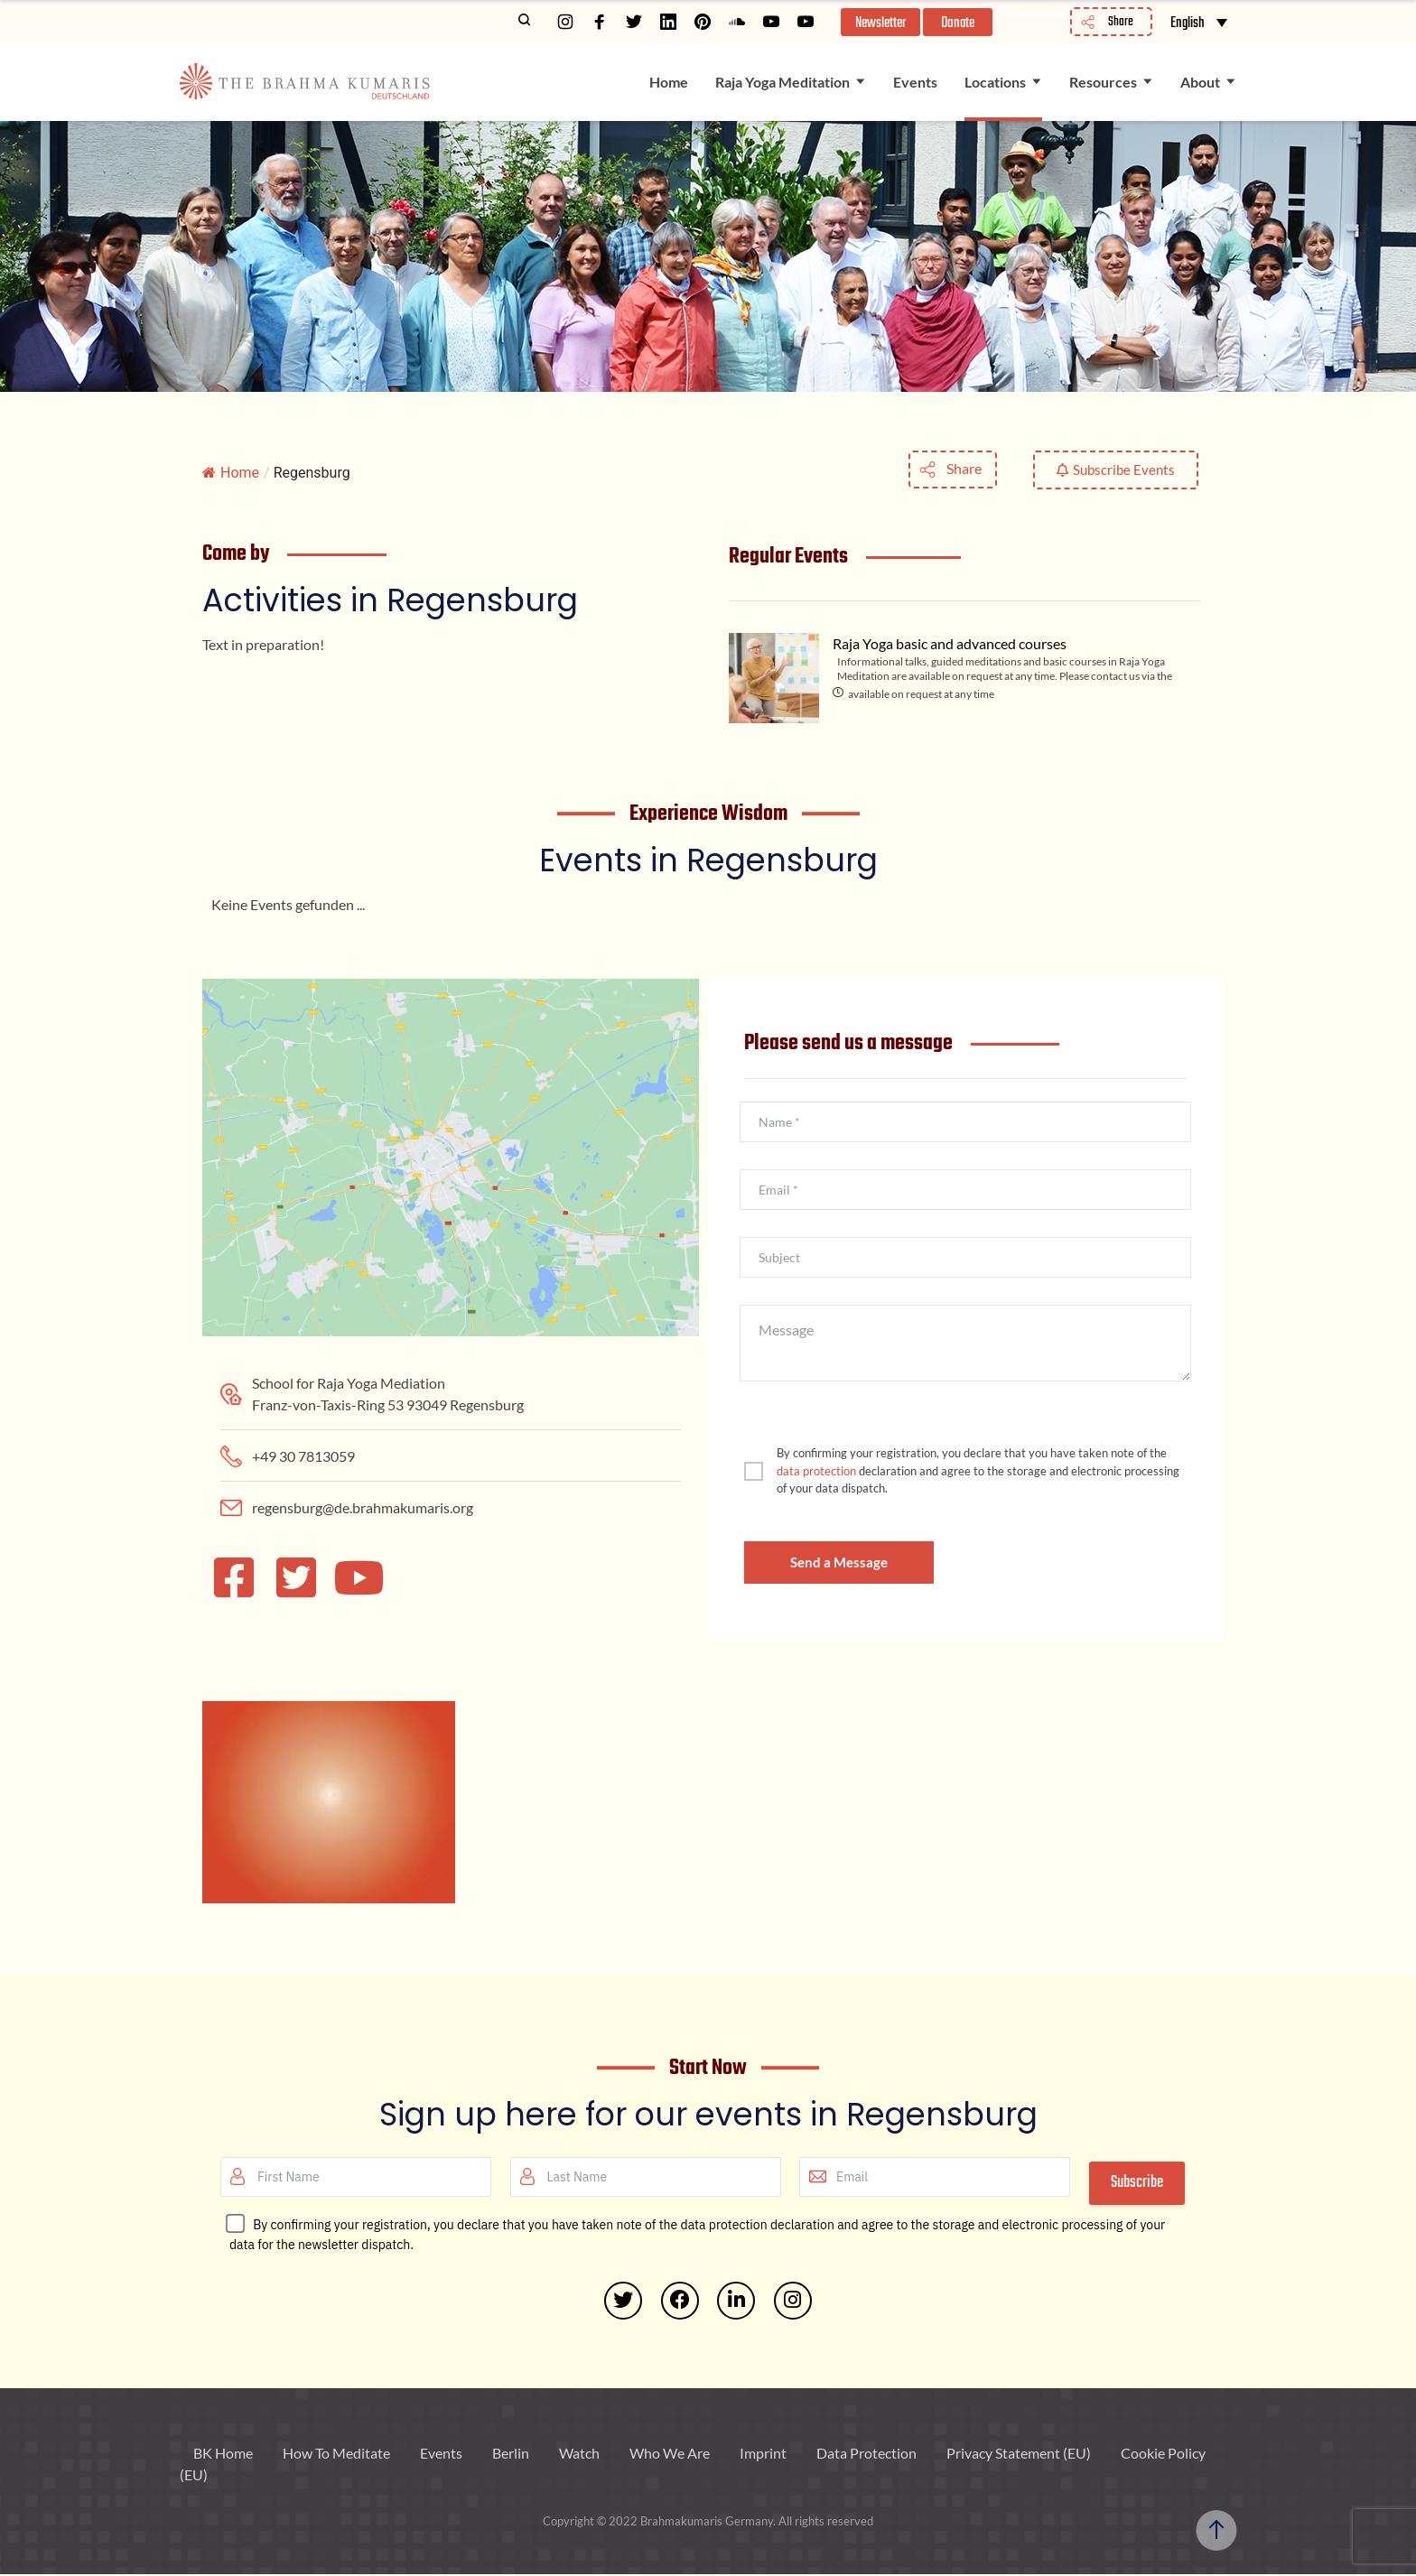 This screenshot has height=2576, width=1416. Describe the element at coordinates (915, 81) in the screenshot. I see `Events` at that location.